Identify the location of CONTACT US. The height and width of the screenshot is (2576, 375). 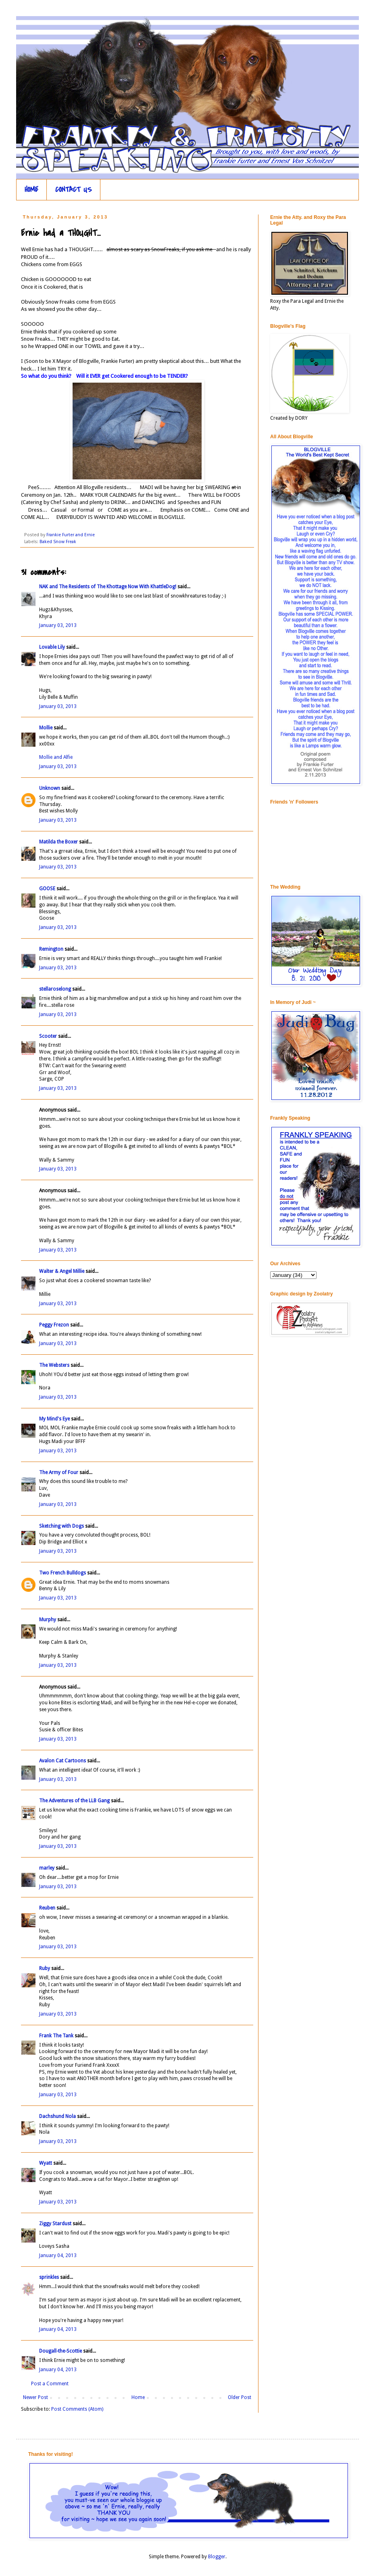
(73, 189).